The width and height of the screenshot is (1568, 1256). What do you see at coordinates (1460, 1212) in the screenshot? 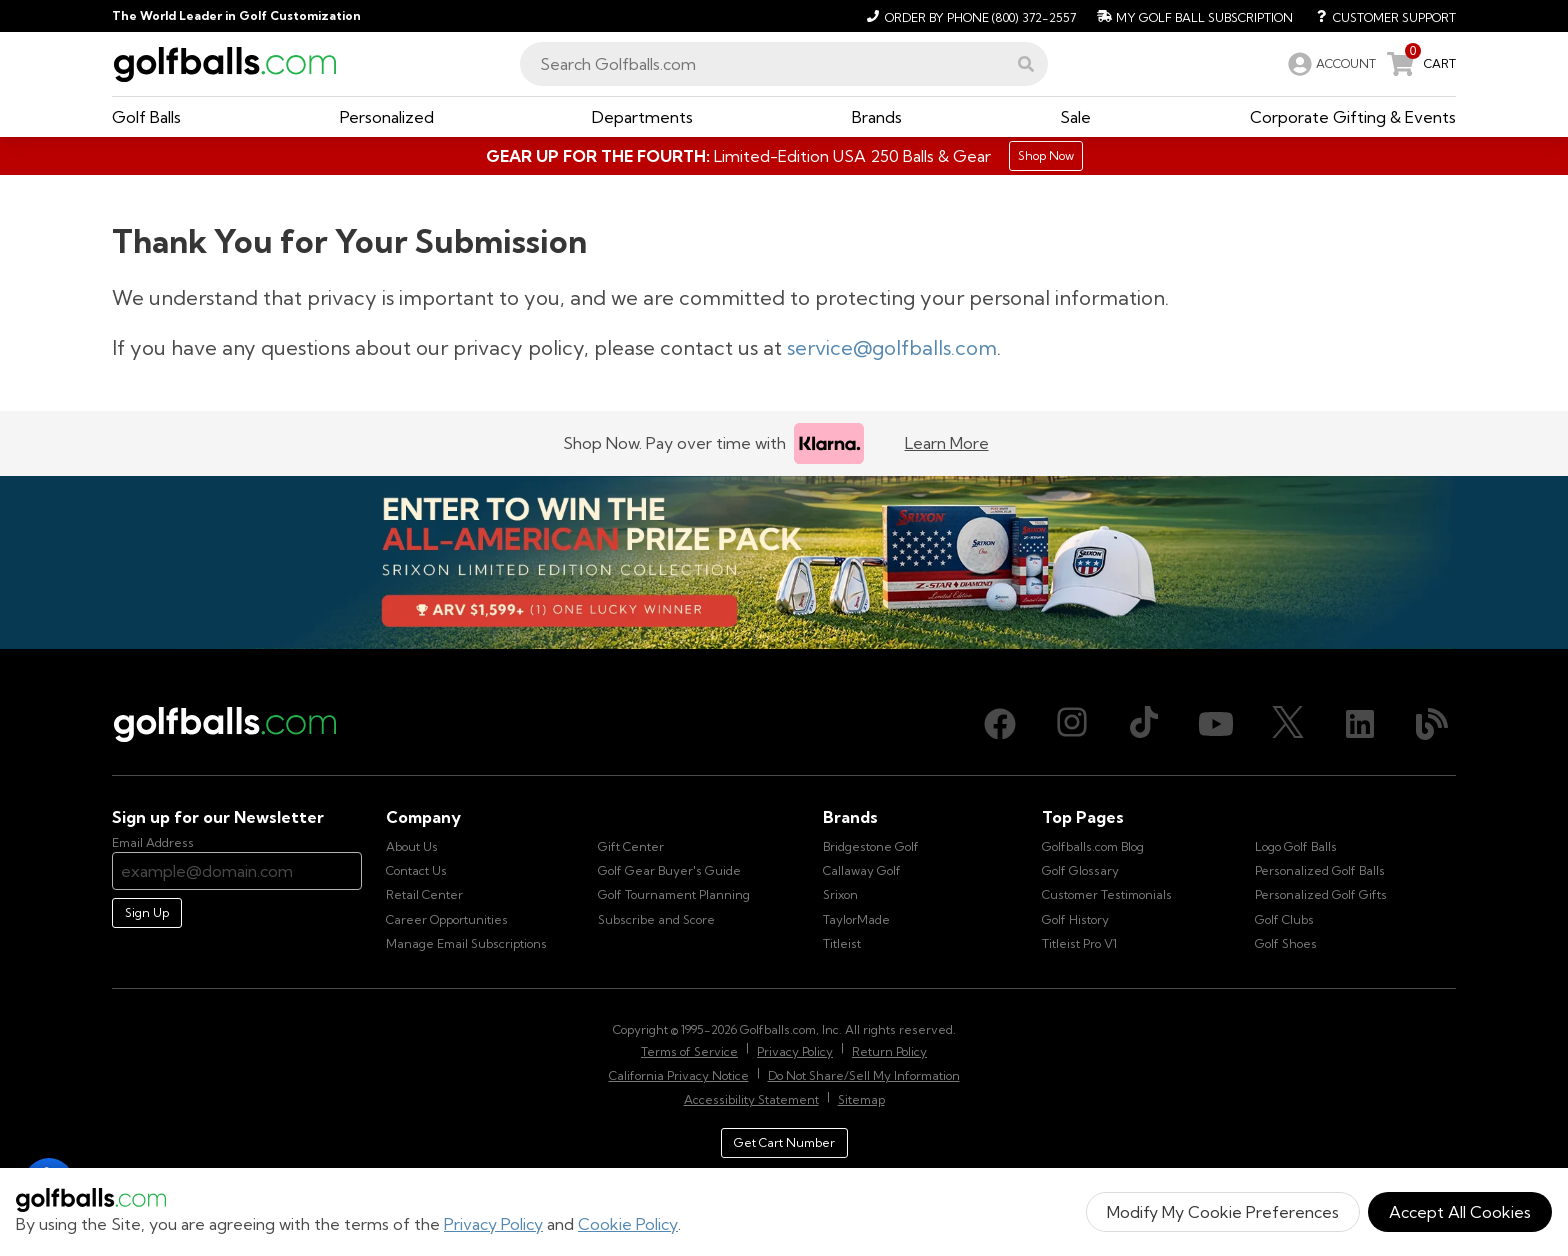
I see `Accept All Cookies` at bounding box center [1460, 1212].